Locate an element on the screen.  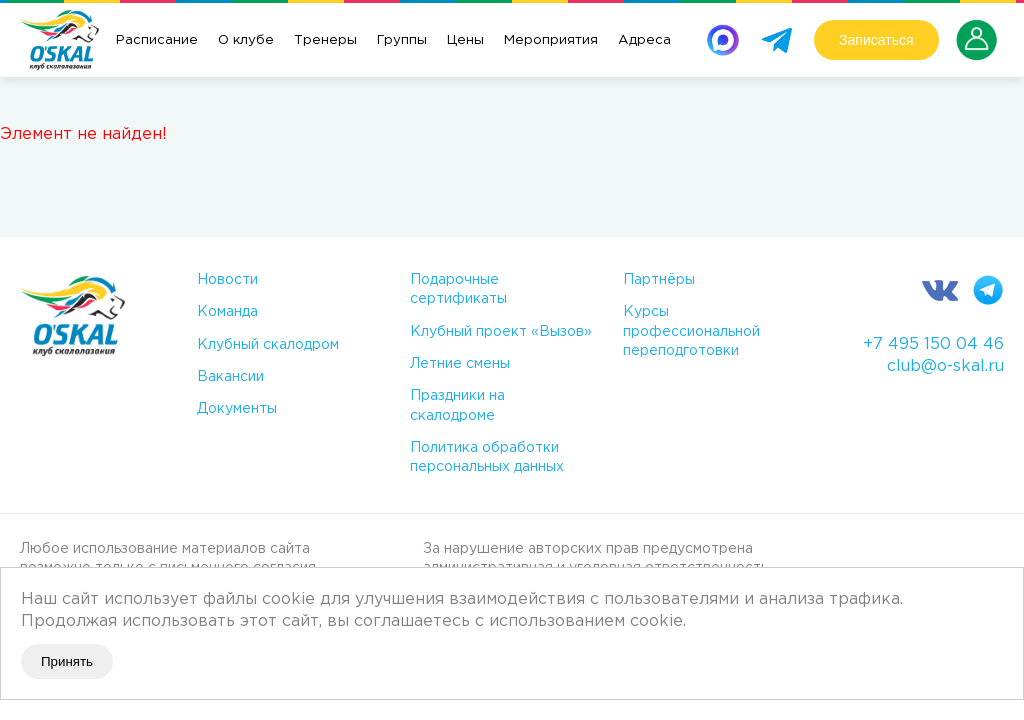
Тренеры is located at coordinates (325, 40).